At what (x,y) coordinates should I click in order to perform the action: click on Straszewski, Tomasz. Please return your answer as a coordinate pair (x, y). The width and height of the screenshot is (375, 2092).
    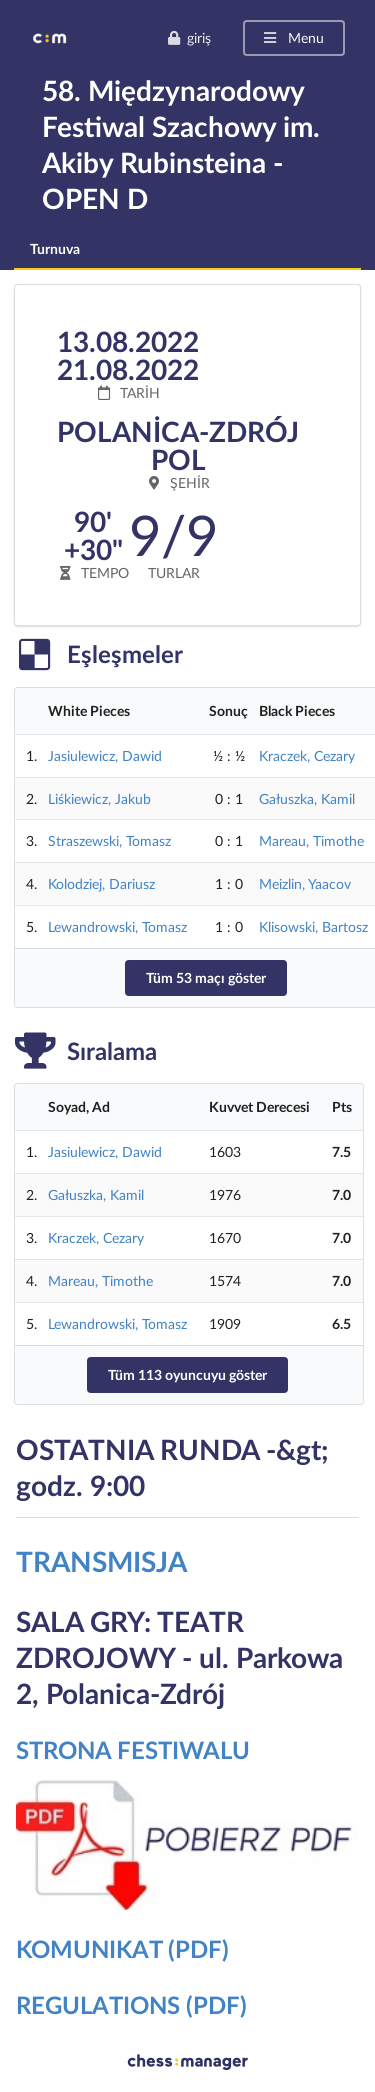
    Looking at the image, I should click on (109, 840).